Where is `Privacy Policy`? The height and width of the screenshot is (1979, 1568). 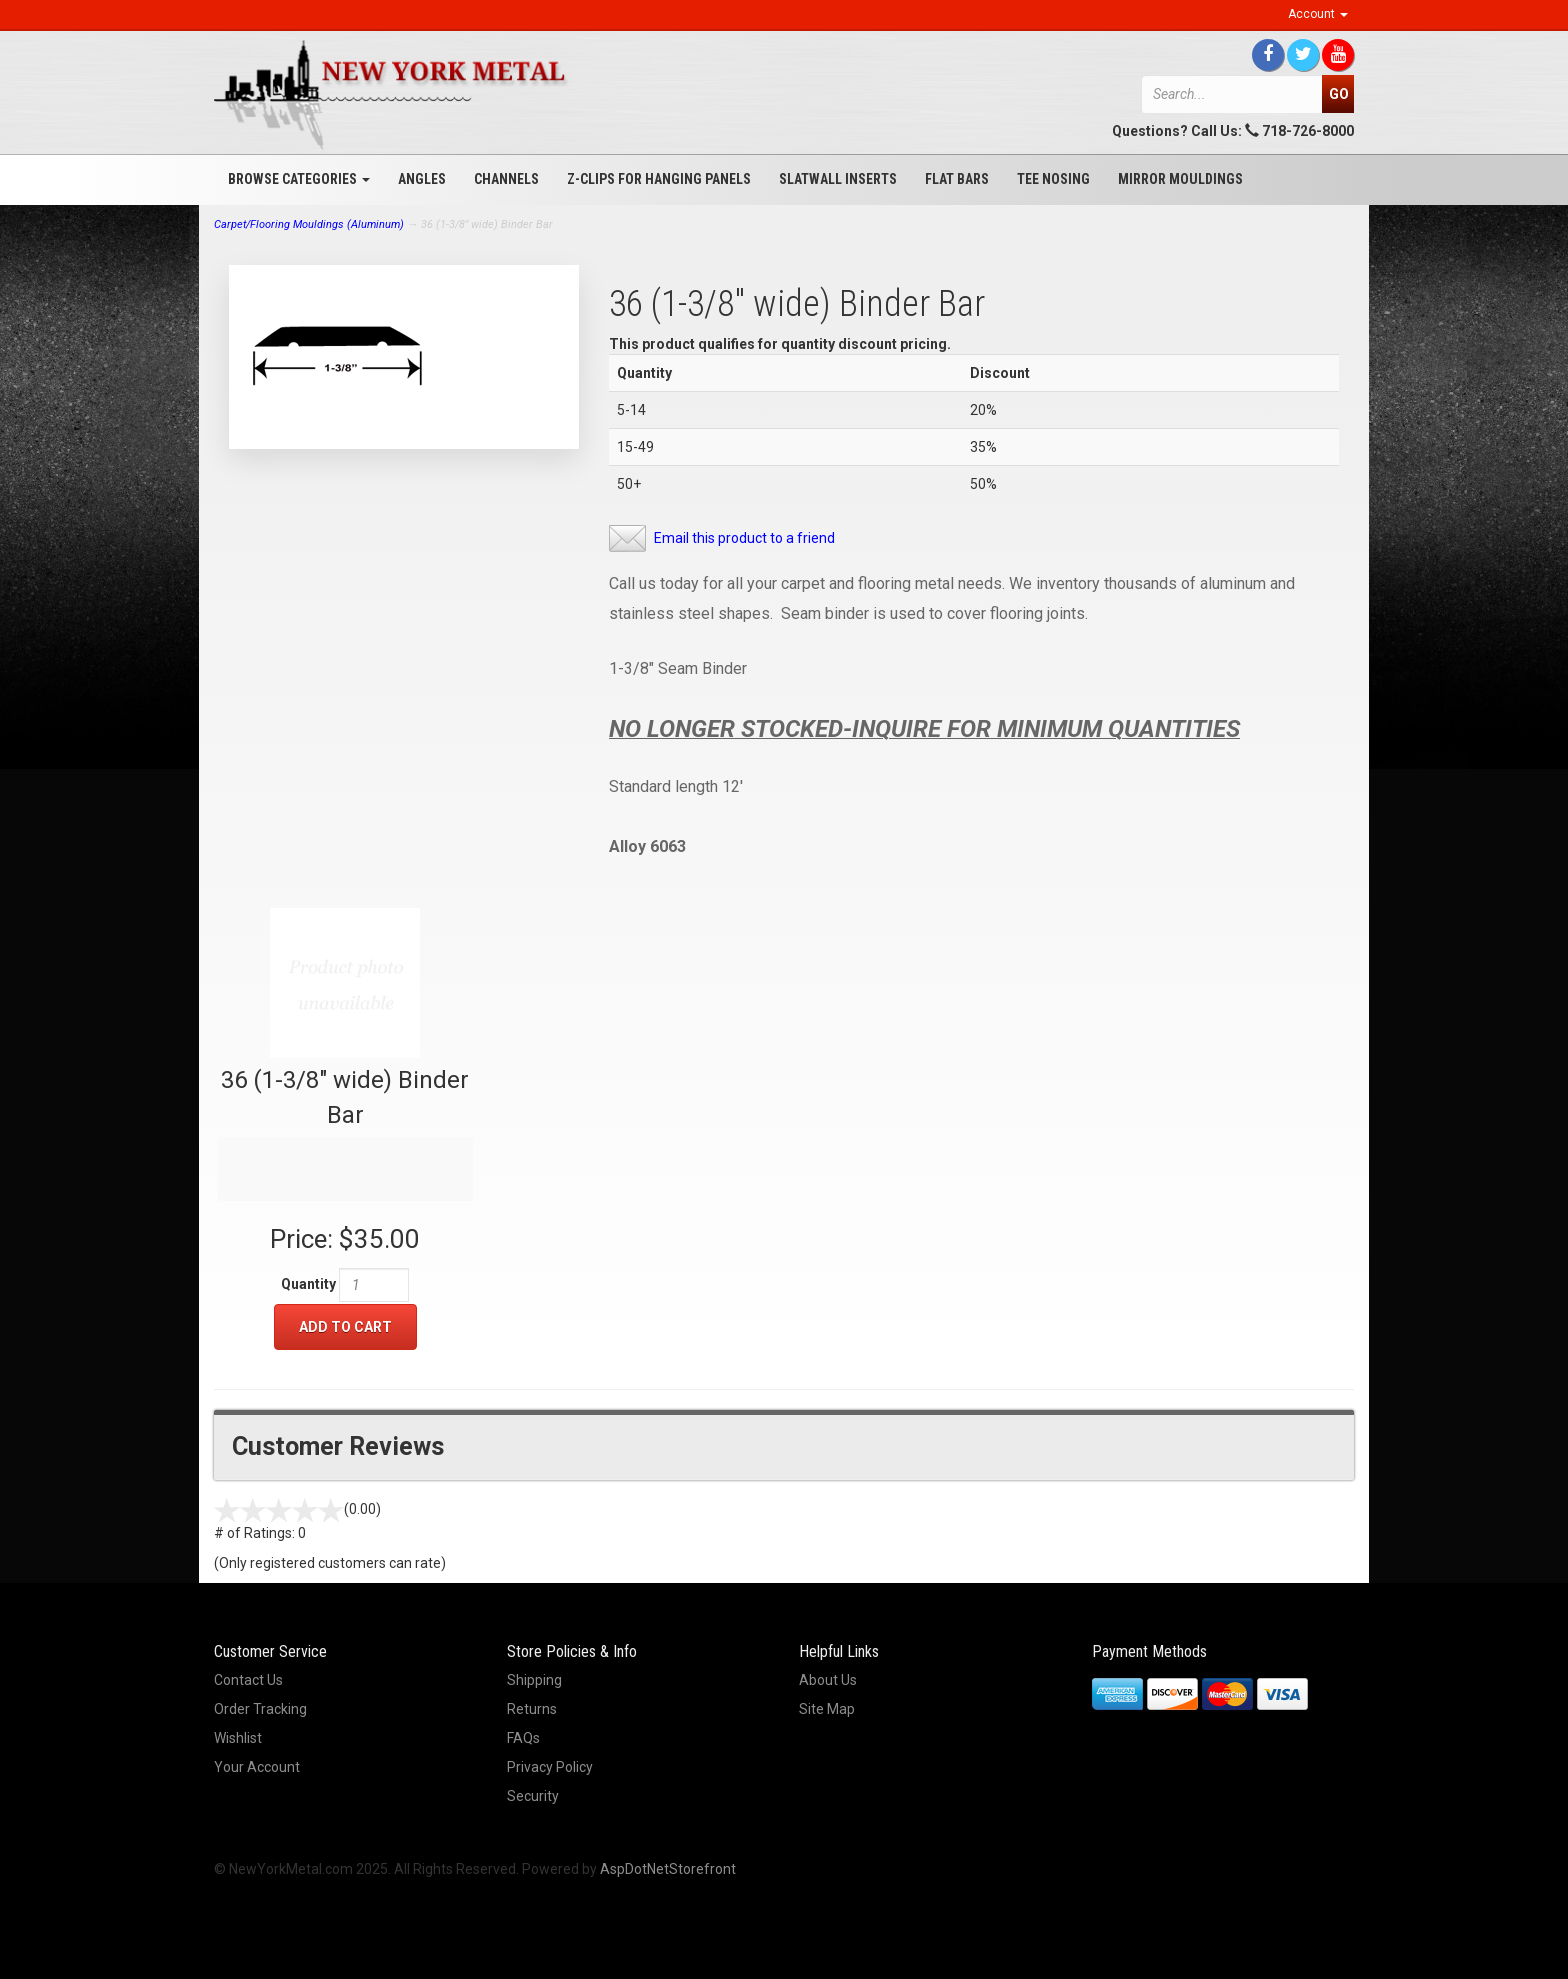 Privacy Policy is located at coordinates (550, 1767).